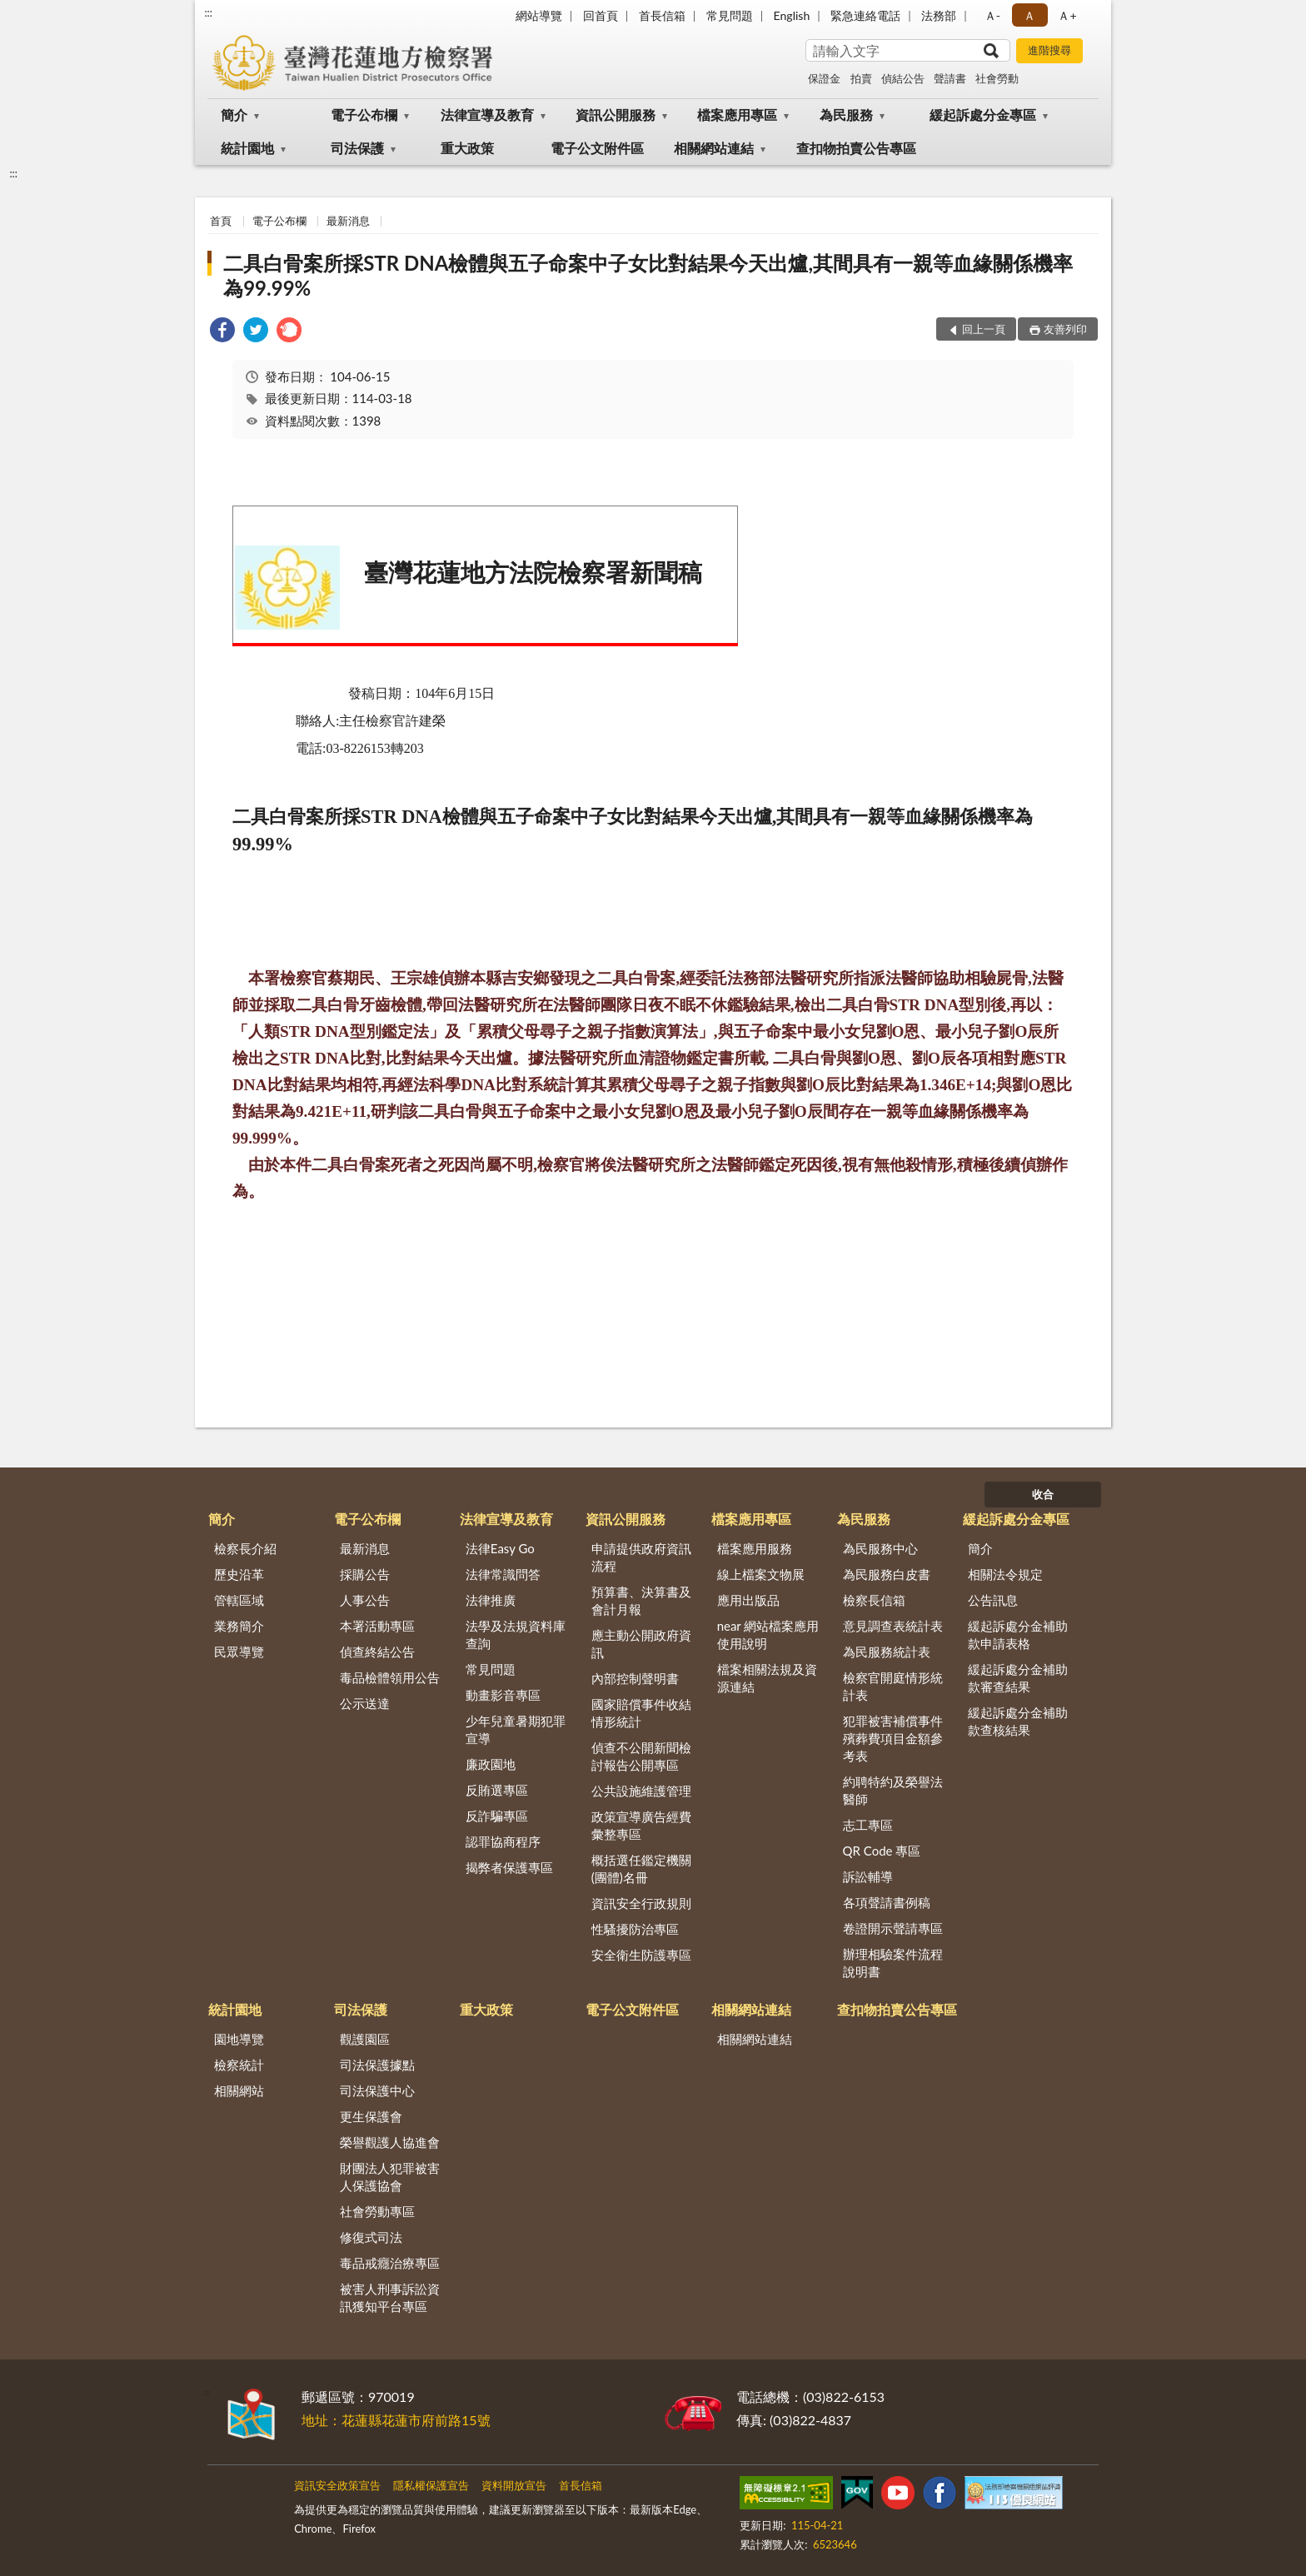  I want to click on 拍賣, so click(861, 78).